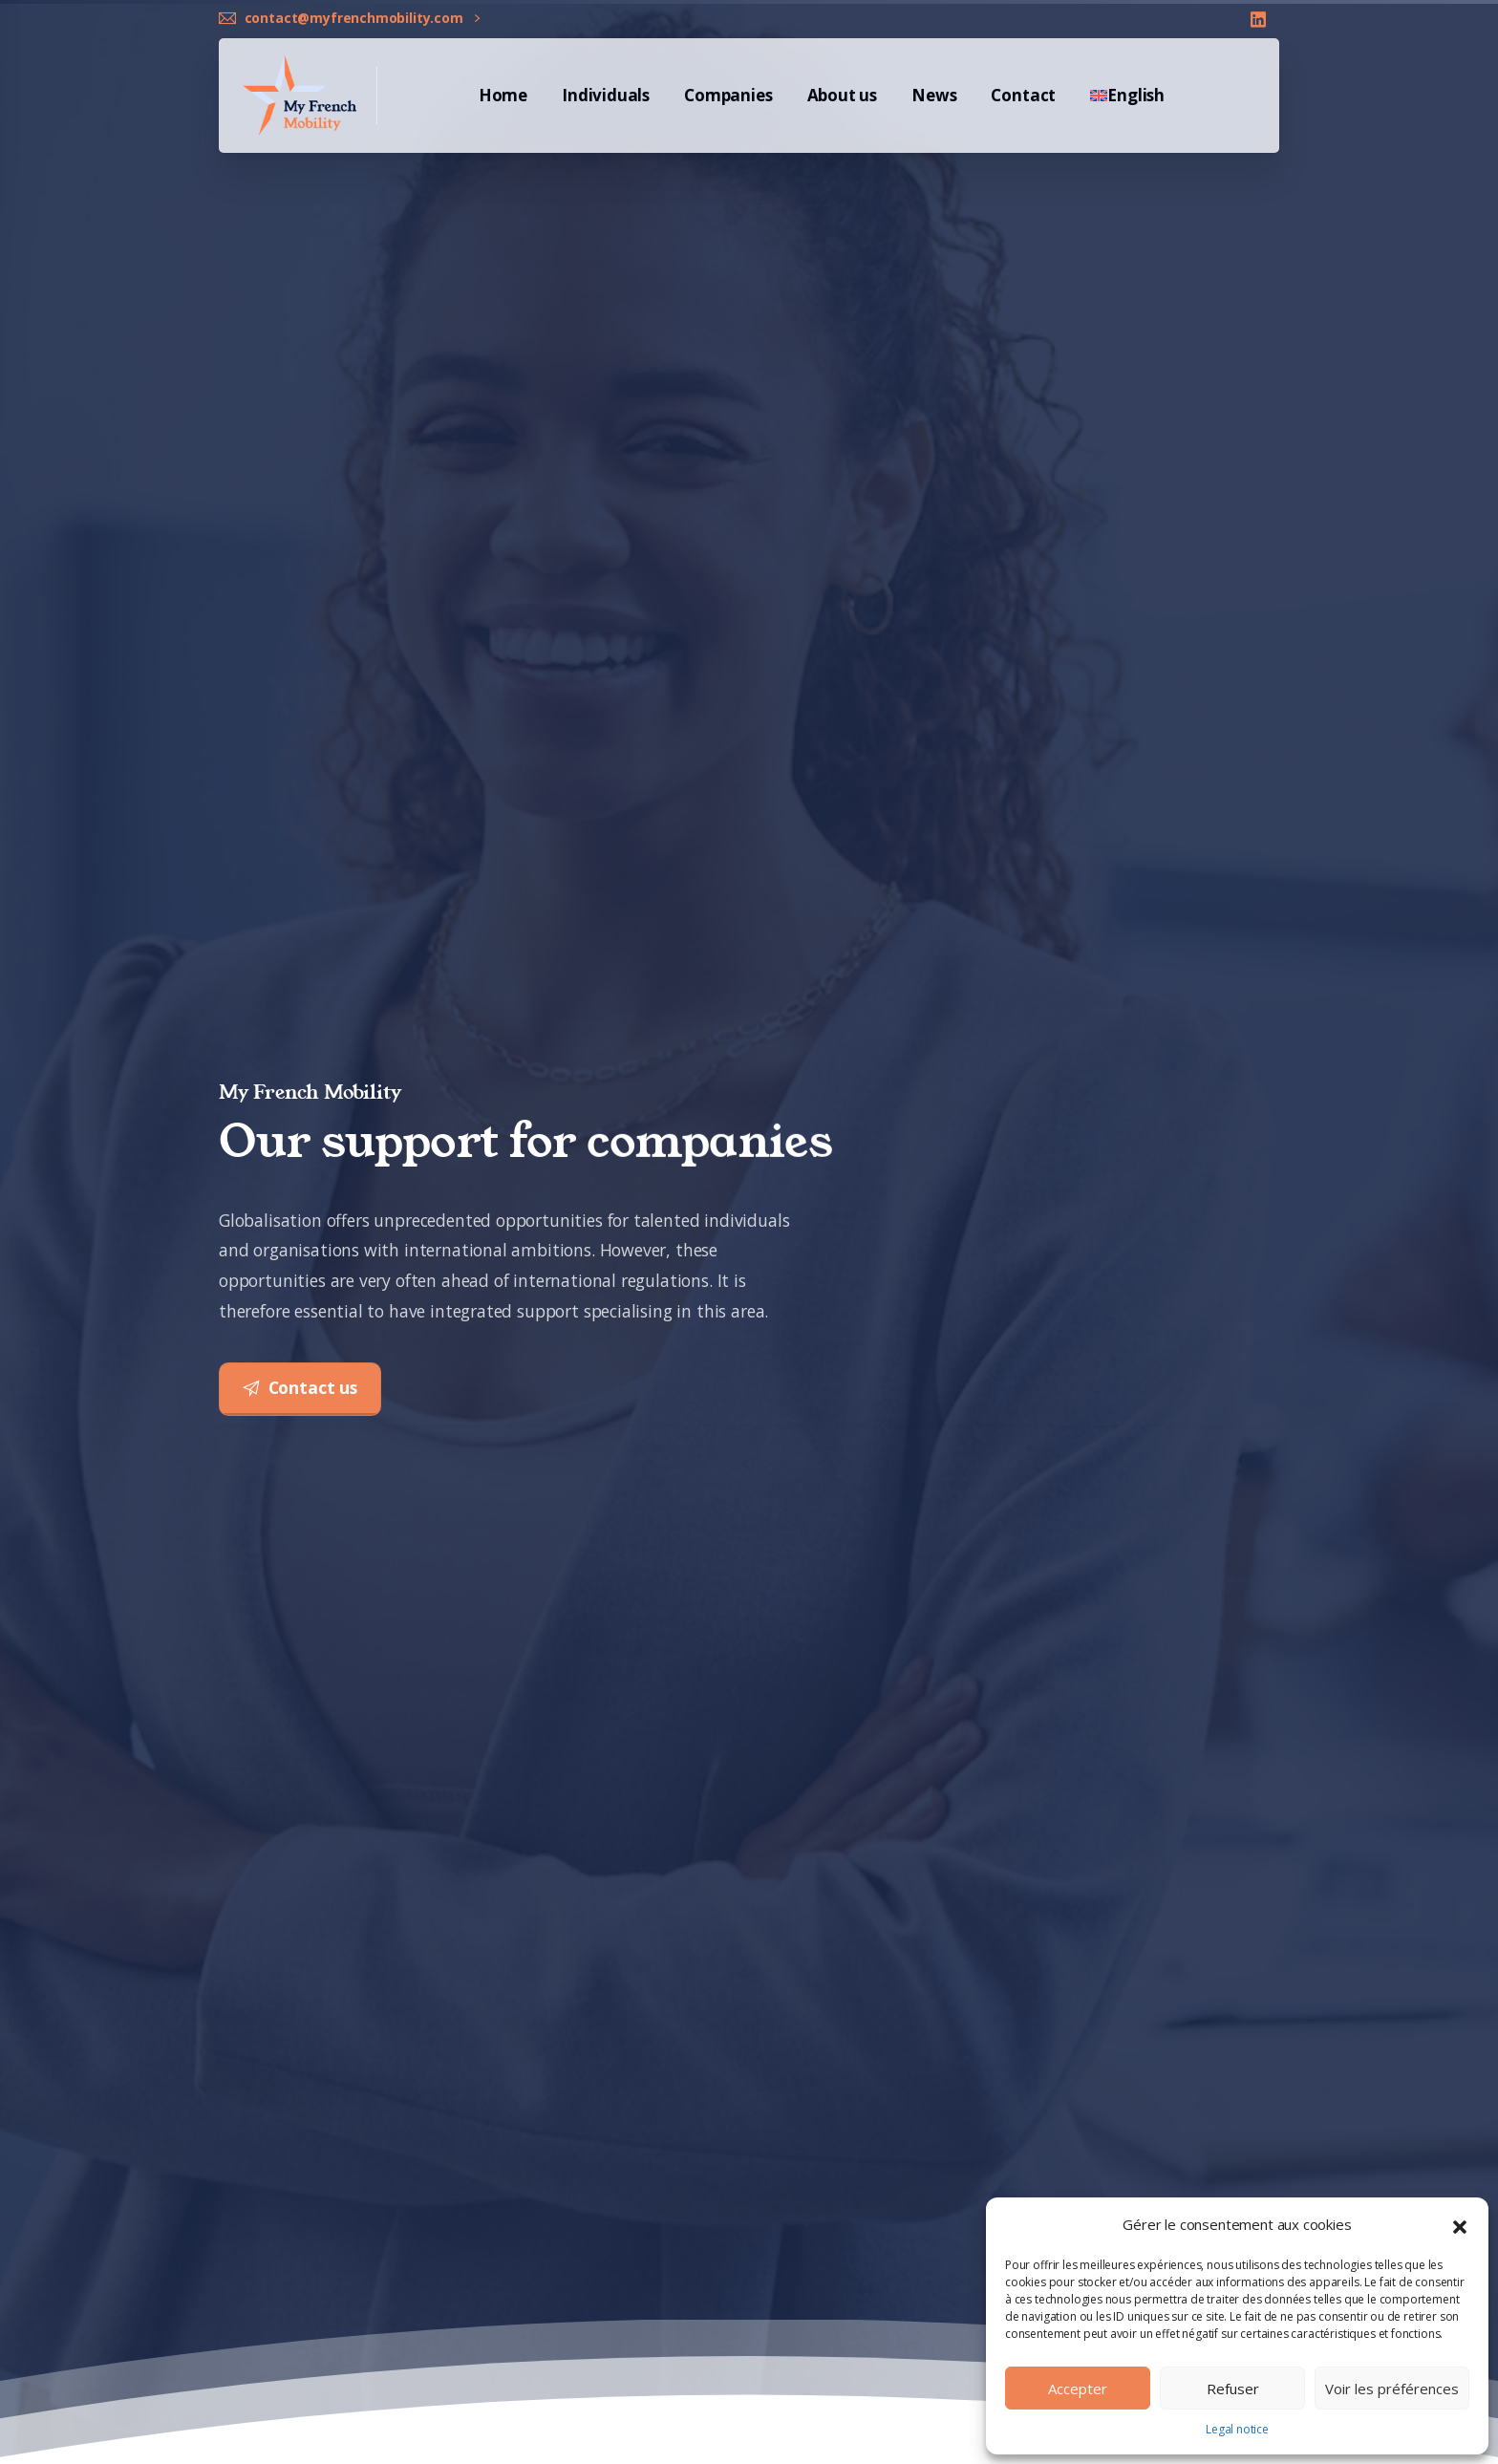  What do you see at coordinates (1237, 2429) in the screenshot?
I see `Legal notice` at bounding box center [1237, 2429].